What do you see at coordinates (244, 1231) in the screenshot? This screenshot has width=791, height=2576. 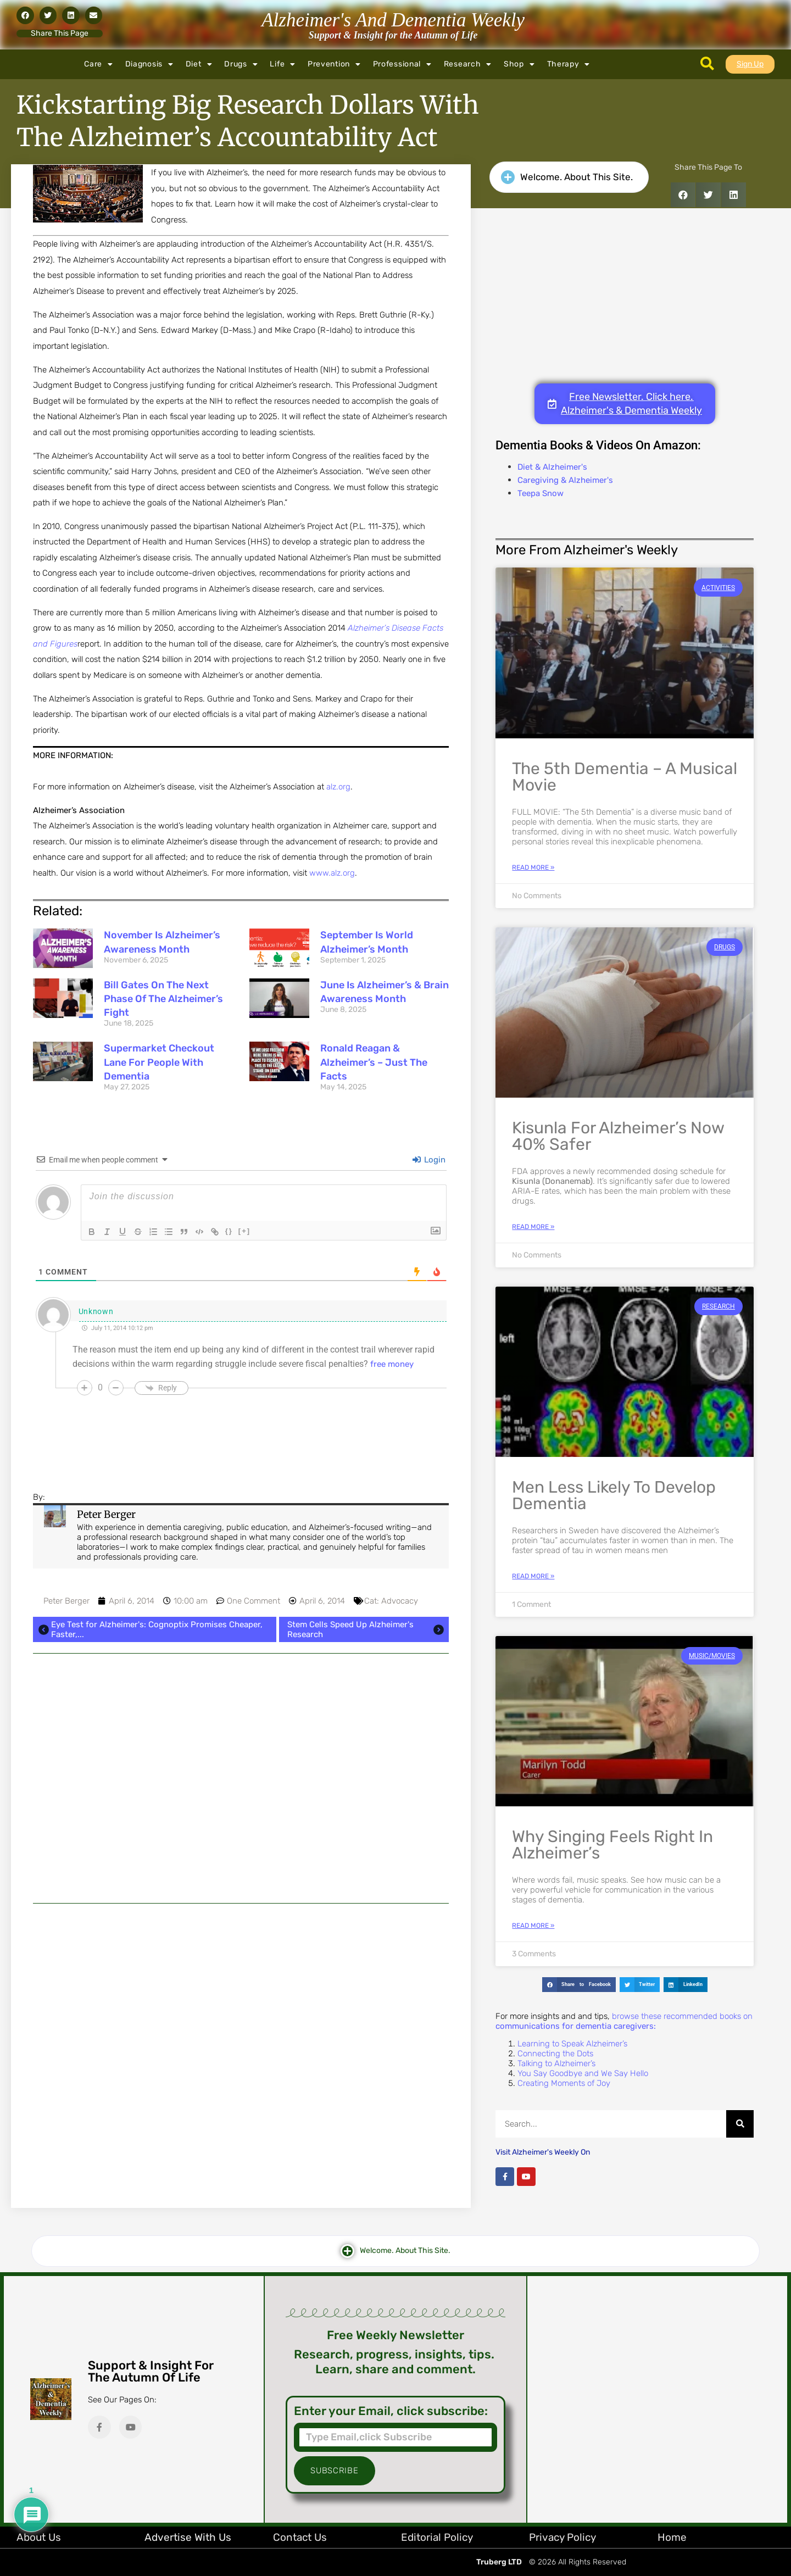 I see `[+]` at bounding box center [244, 1231].